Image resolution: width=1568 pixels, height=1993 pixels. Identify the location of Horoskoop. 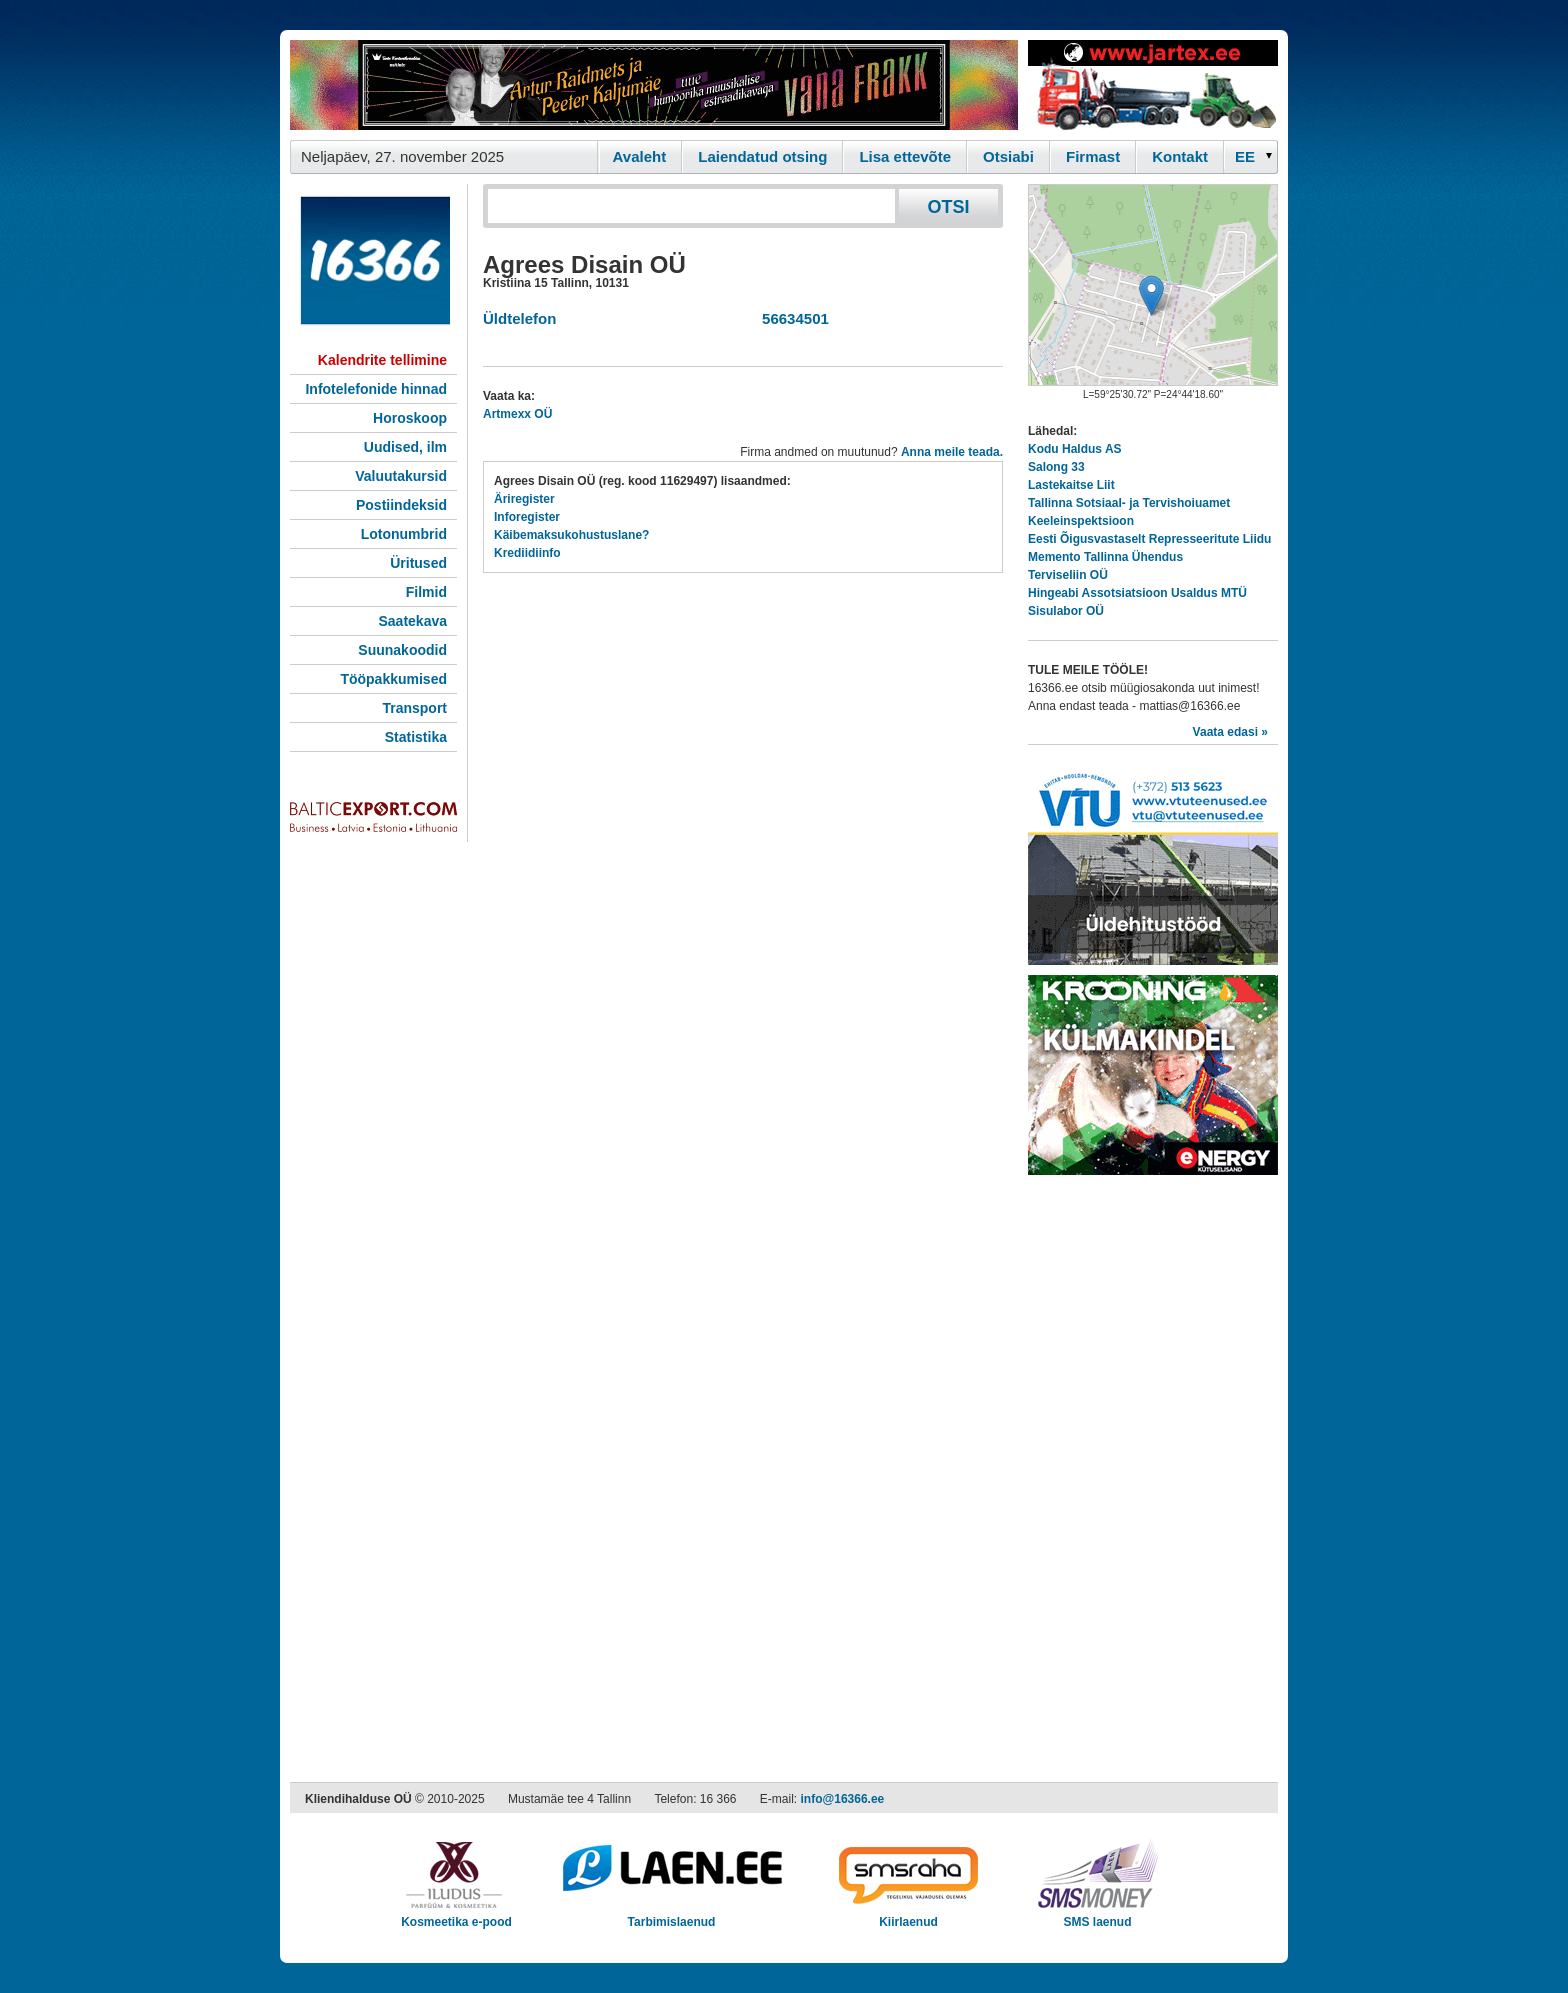
(410, 418).